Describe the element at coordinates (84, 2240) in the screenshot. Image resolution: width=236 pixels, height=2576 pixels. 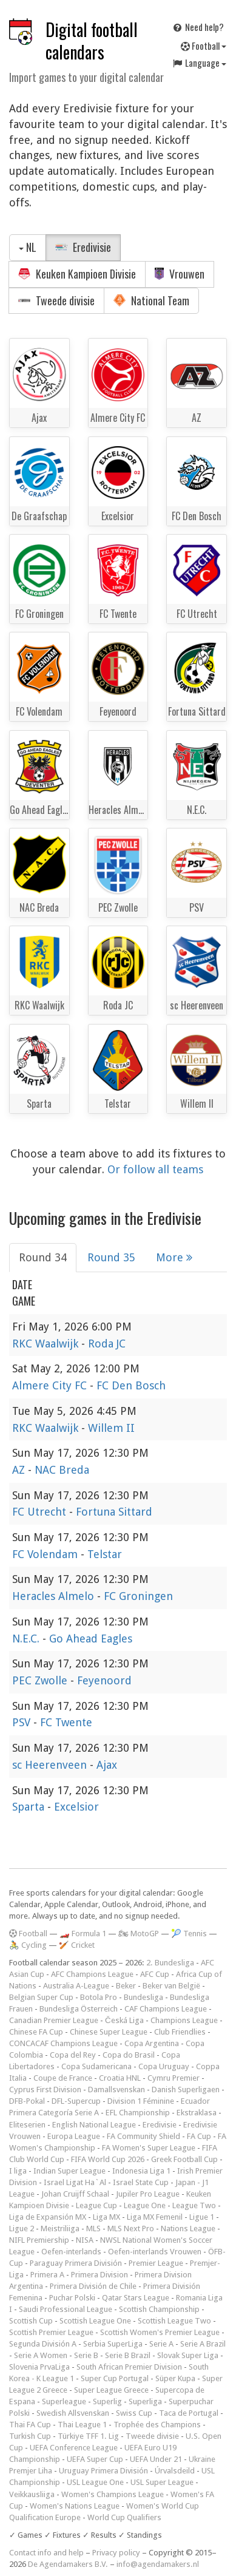
I see `NISA` at that location.